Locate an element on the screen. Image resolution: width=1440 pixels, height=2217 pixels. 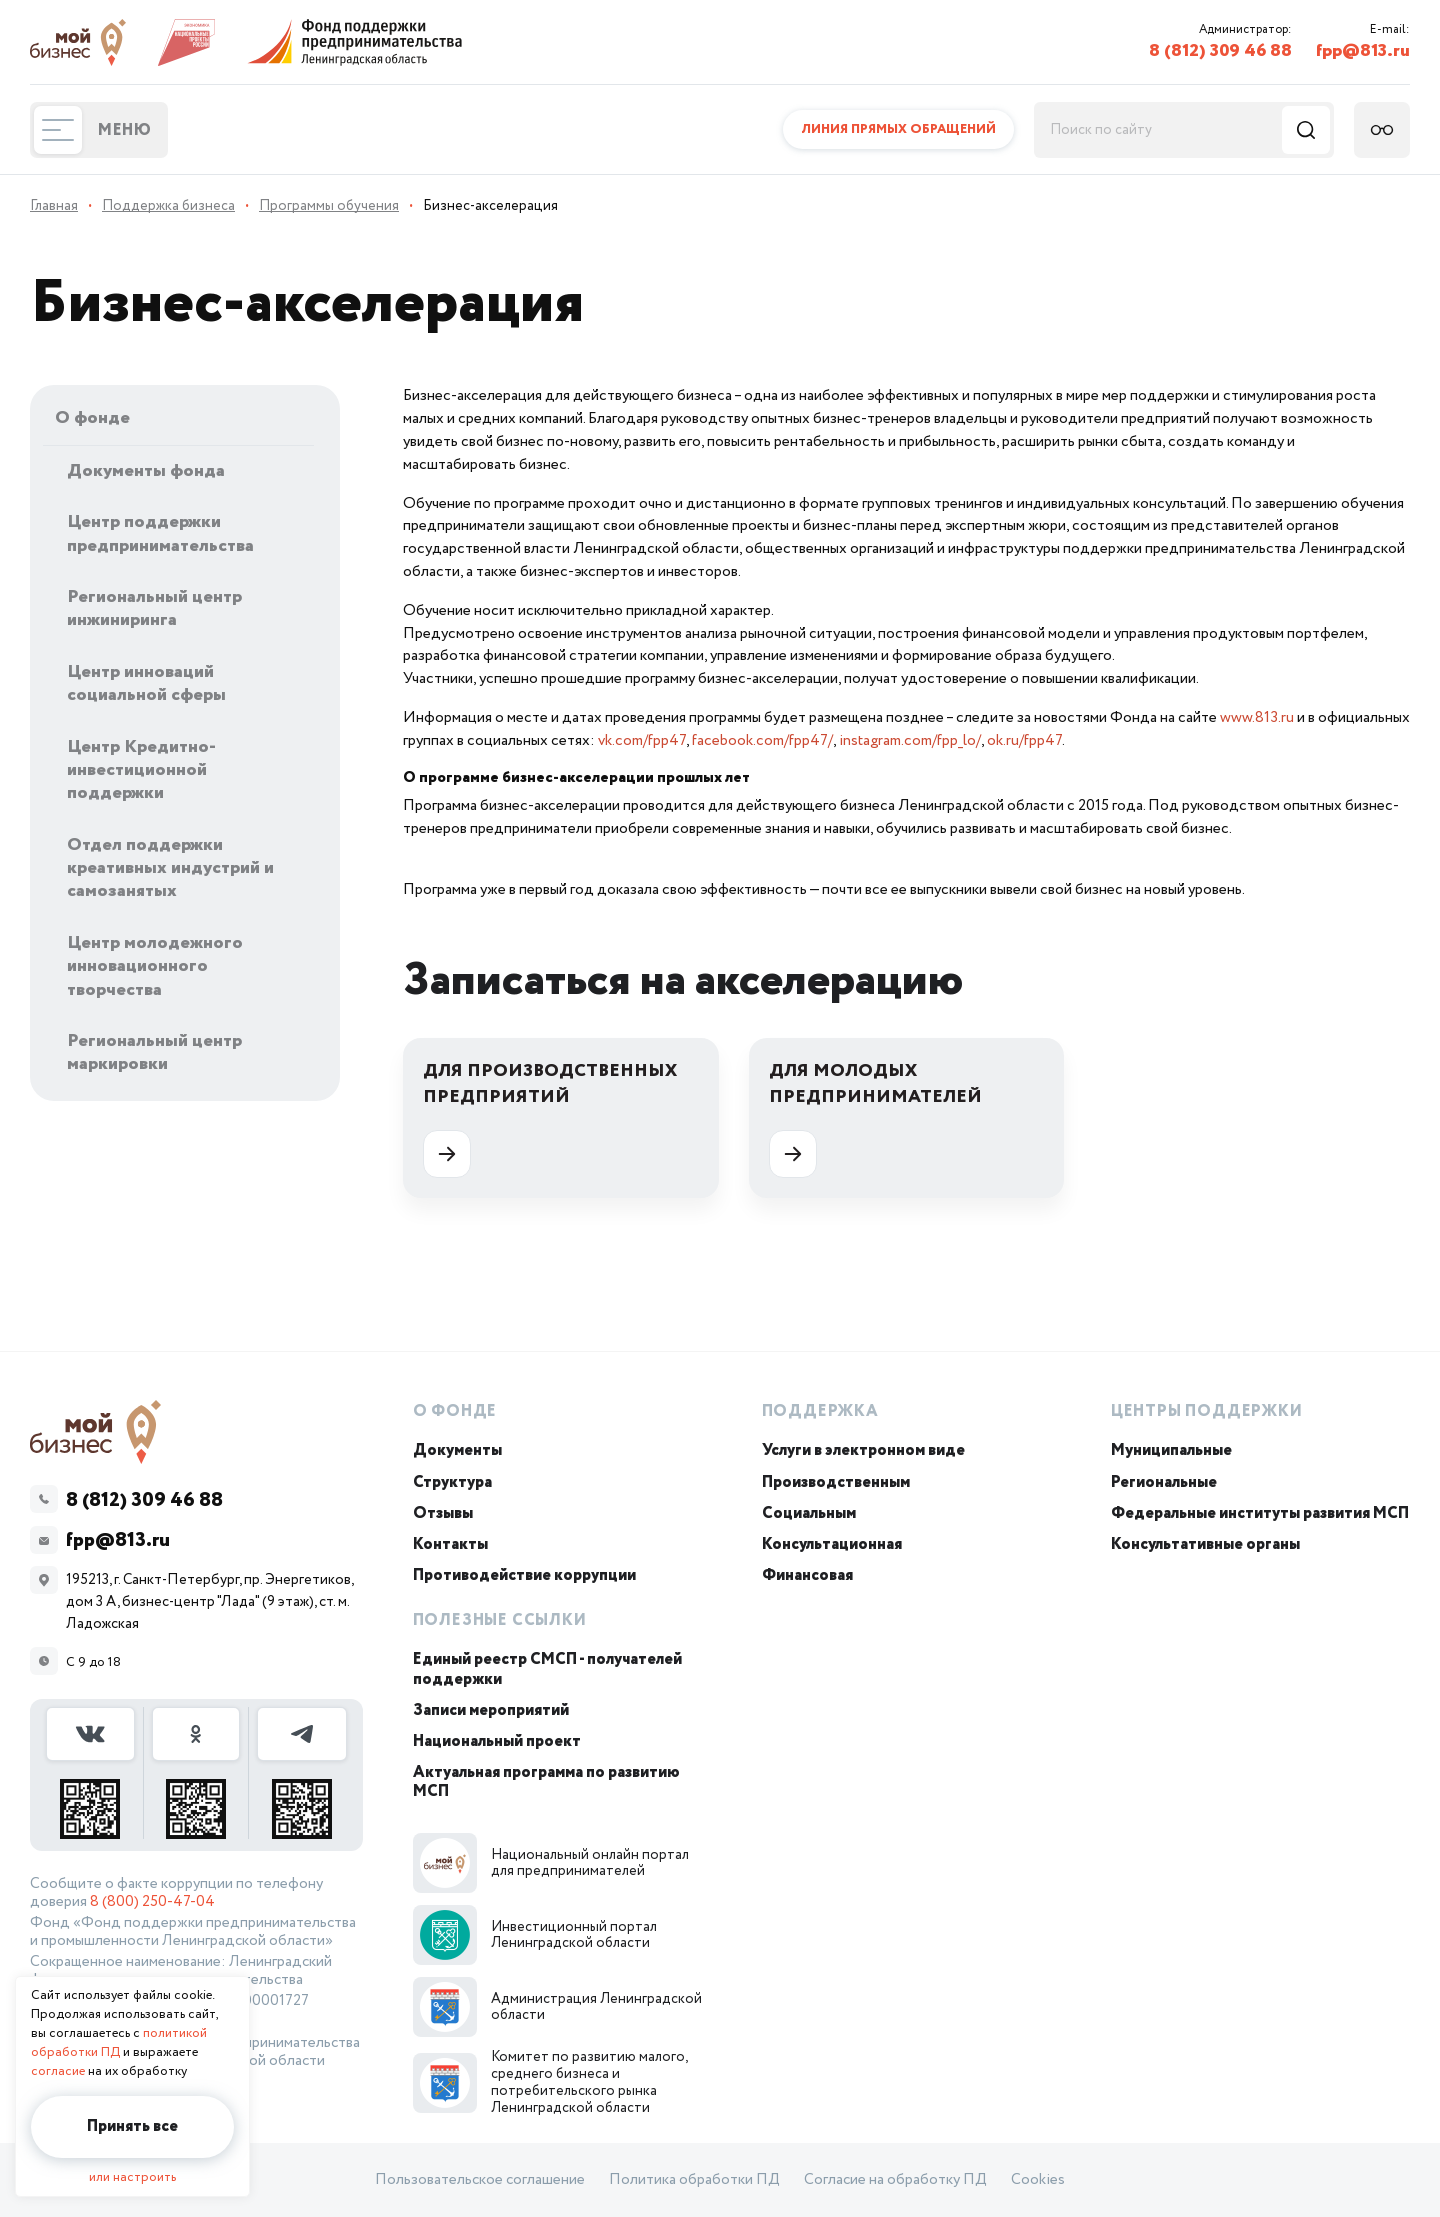
Федеральные институты развития МСП is located at coordinates (1260, 1513).